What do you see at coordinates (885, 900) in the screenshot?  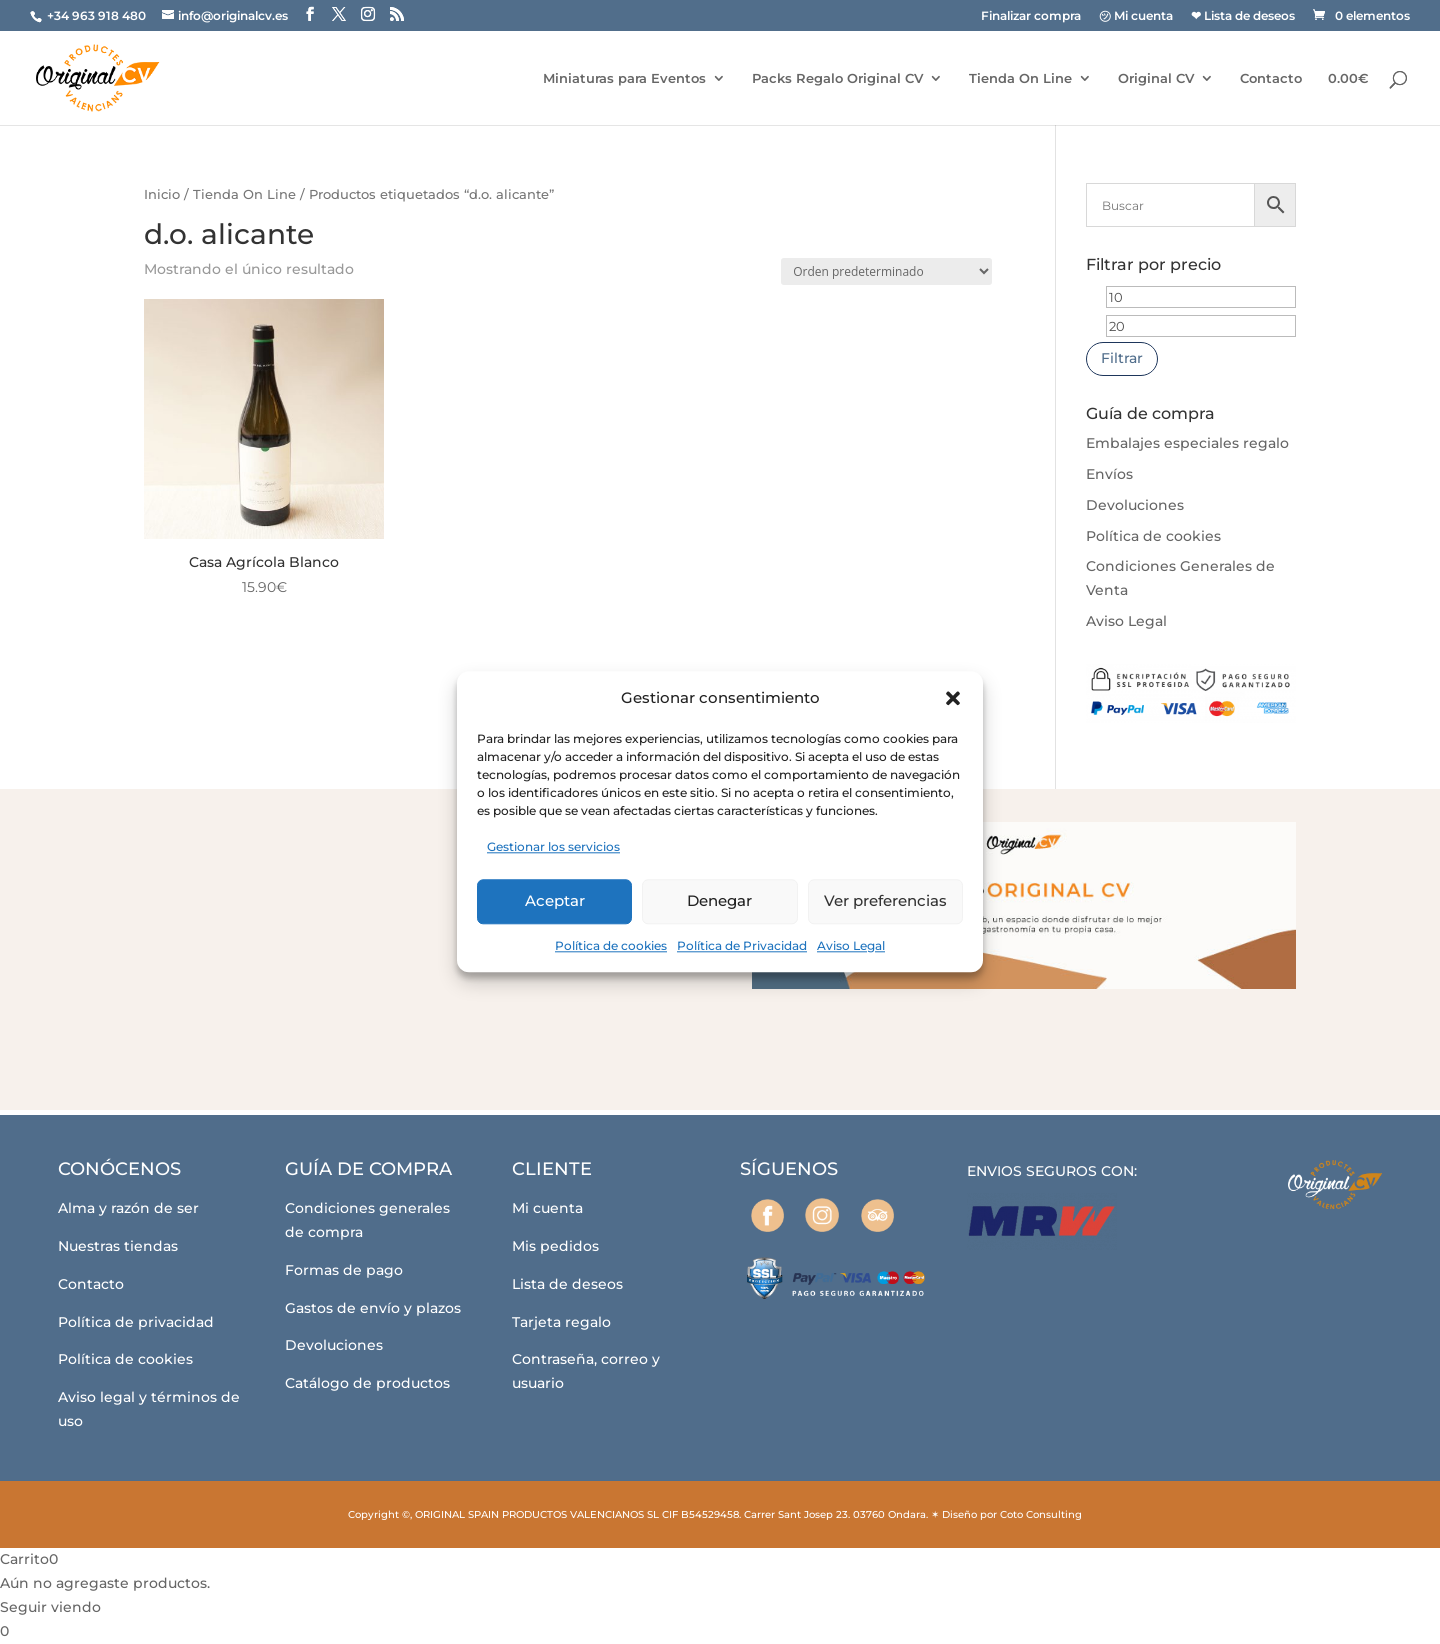 I see `Ver preferencias` at bounding box center [885, 900].